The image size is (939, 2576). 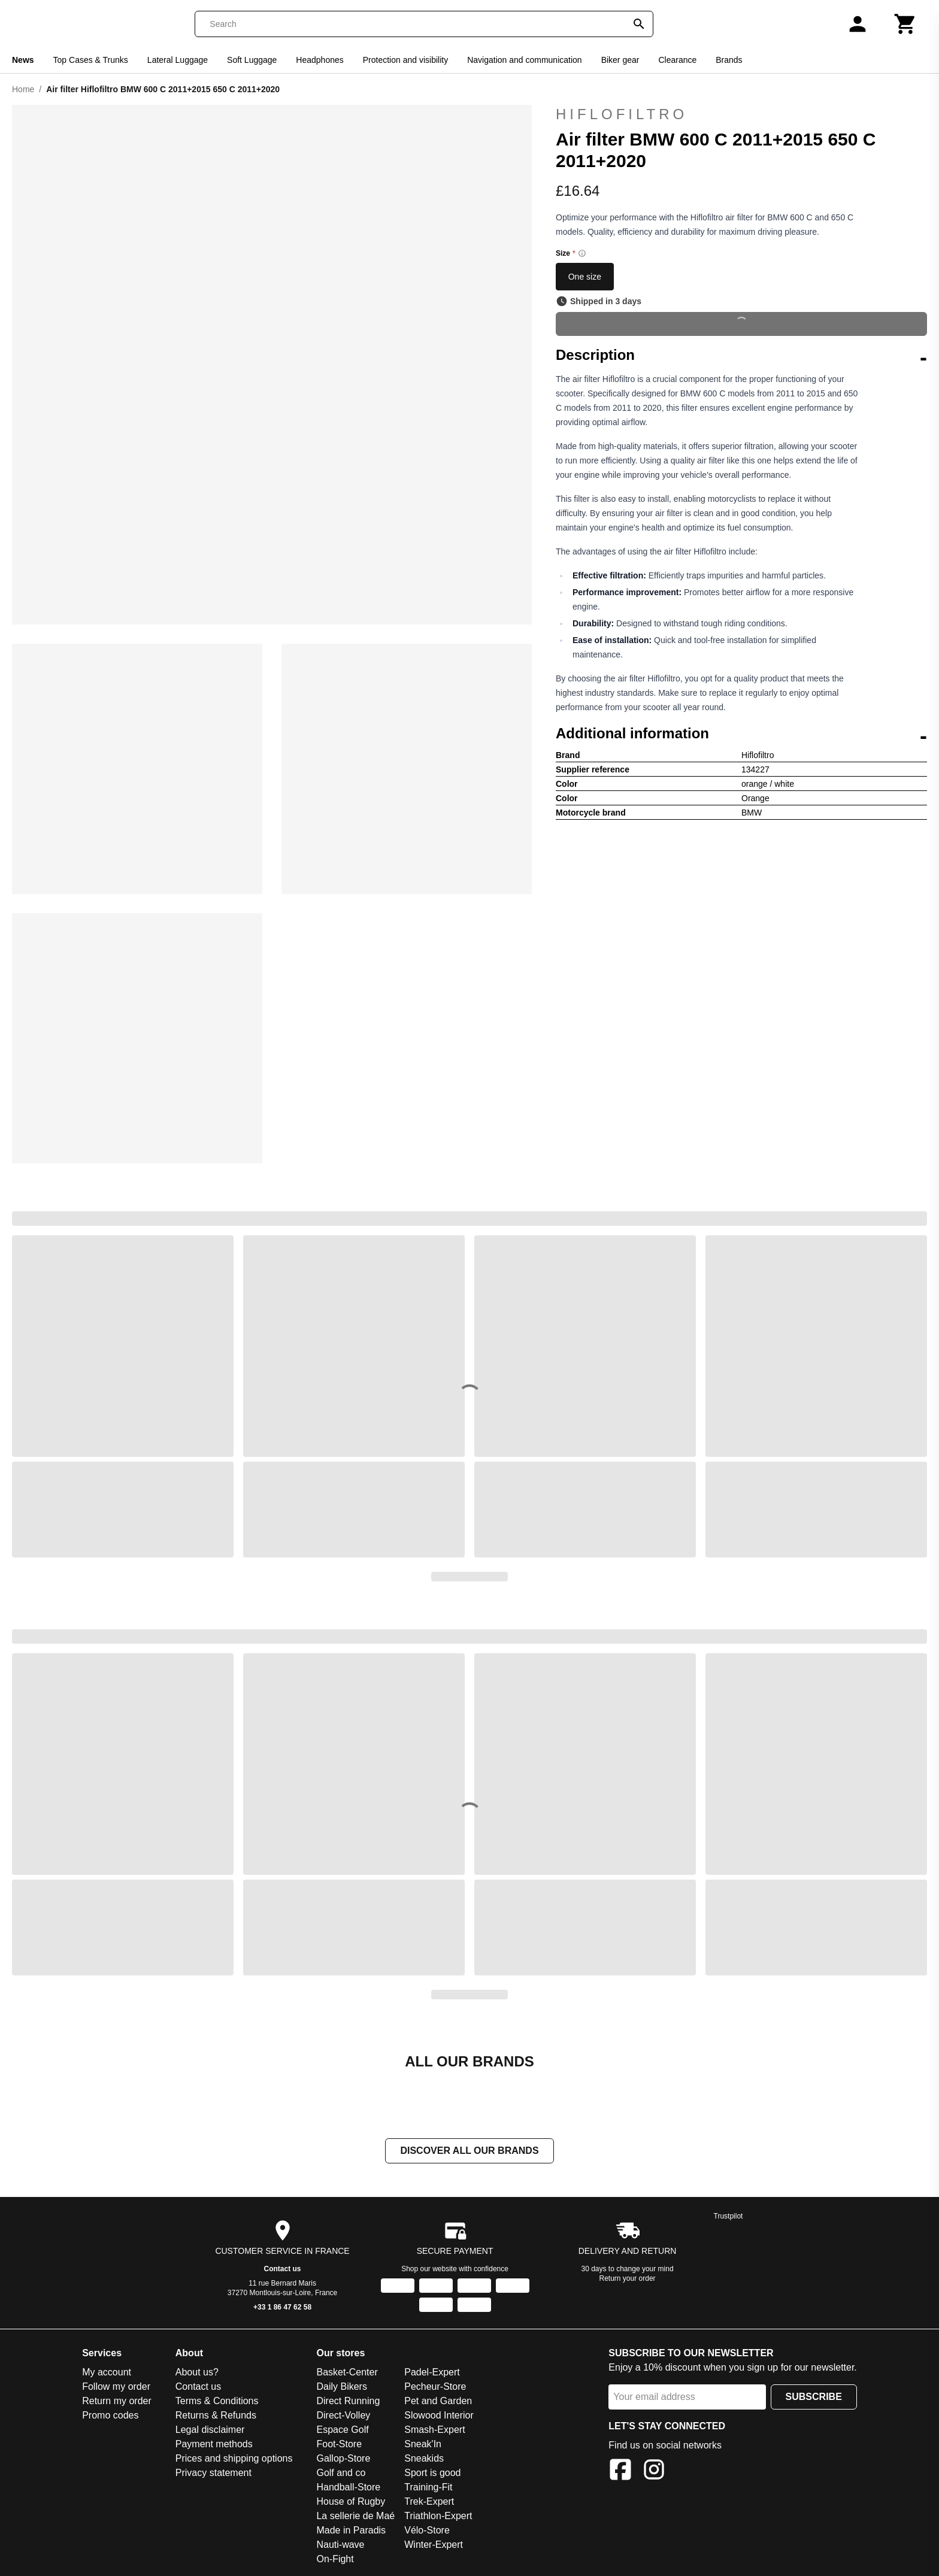 I want to click on Trustpilot, so click(x=728, y=2217).